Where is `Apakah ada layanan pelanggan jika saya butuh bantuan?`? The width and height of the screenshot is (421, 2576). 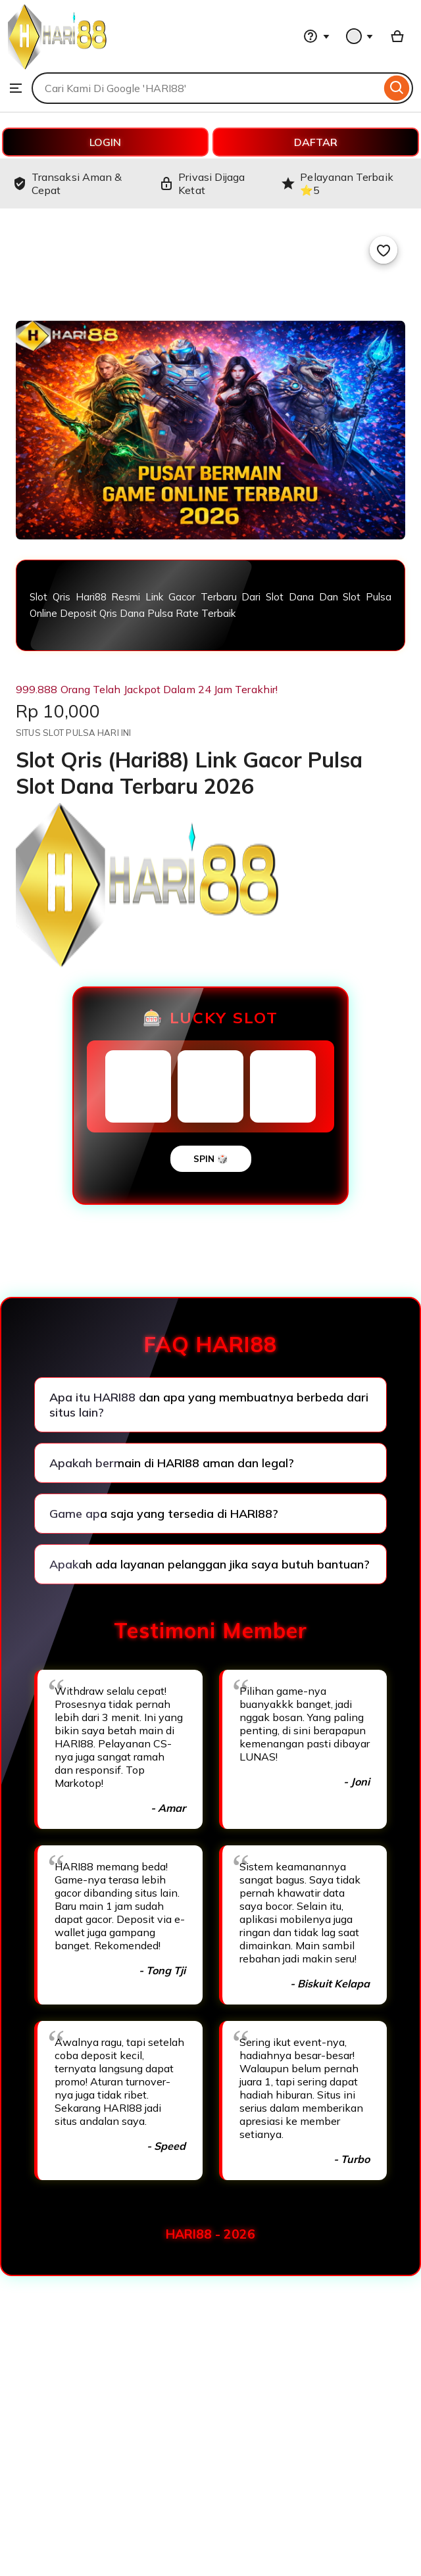 Apakah ada layanan pelanggan jika saya butuh bantuan? is located at coordinates (209, 1564).